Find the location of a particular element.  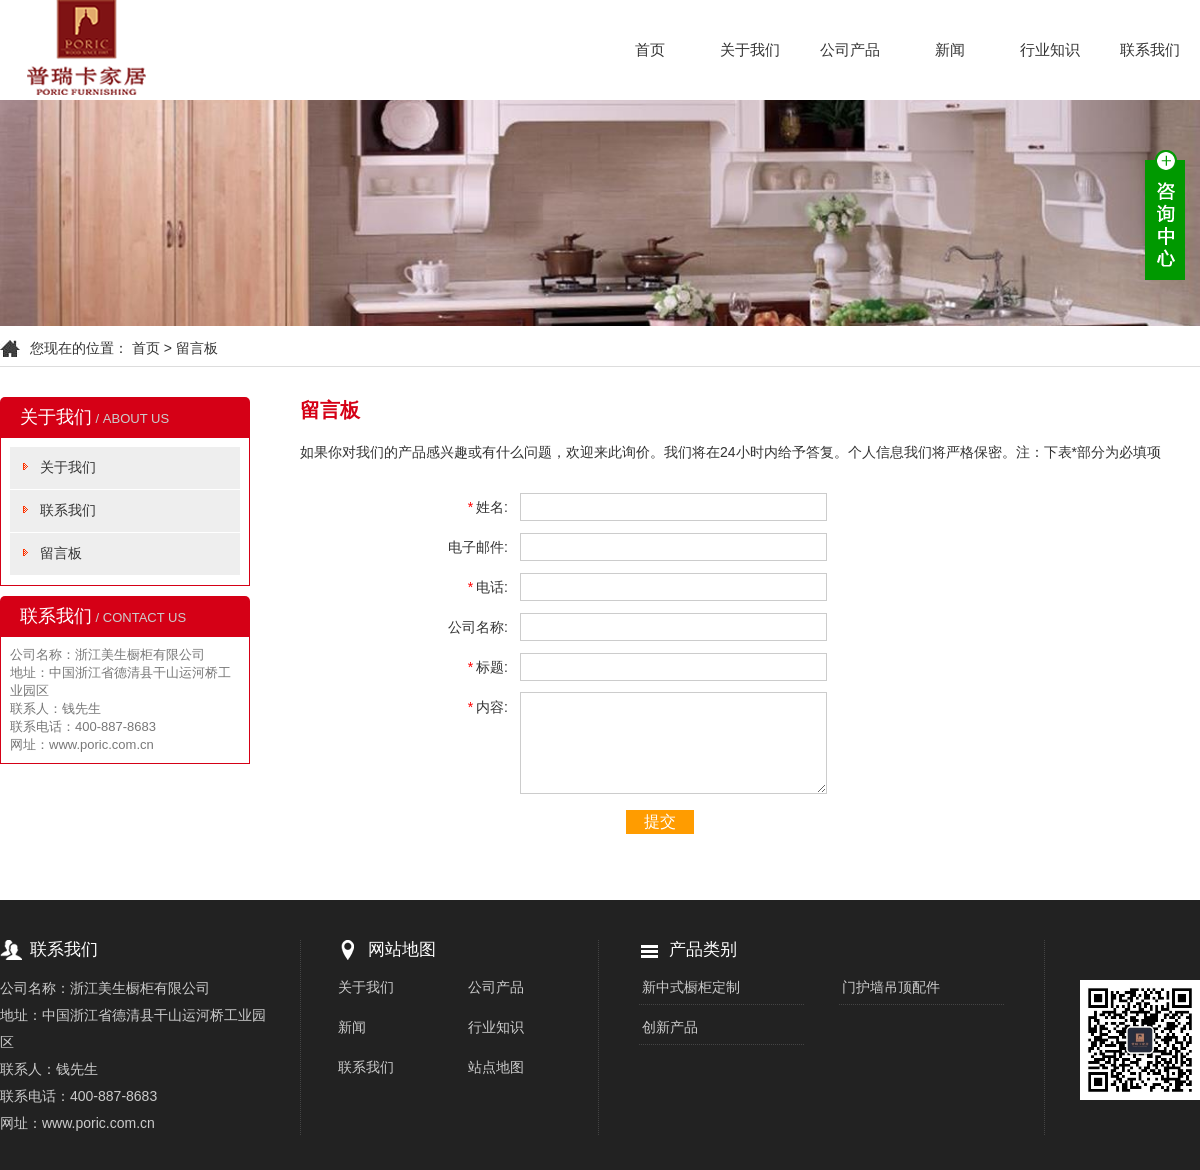

首页 is located at coordinates (650, 49).